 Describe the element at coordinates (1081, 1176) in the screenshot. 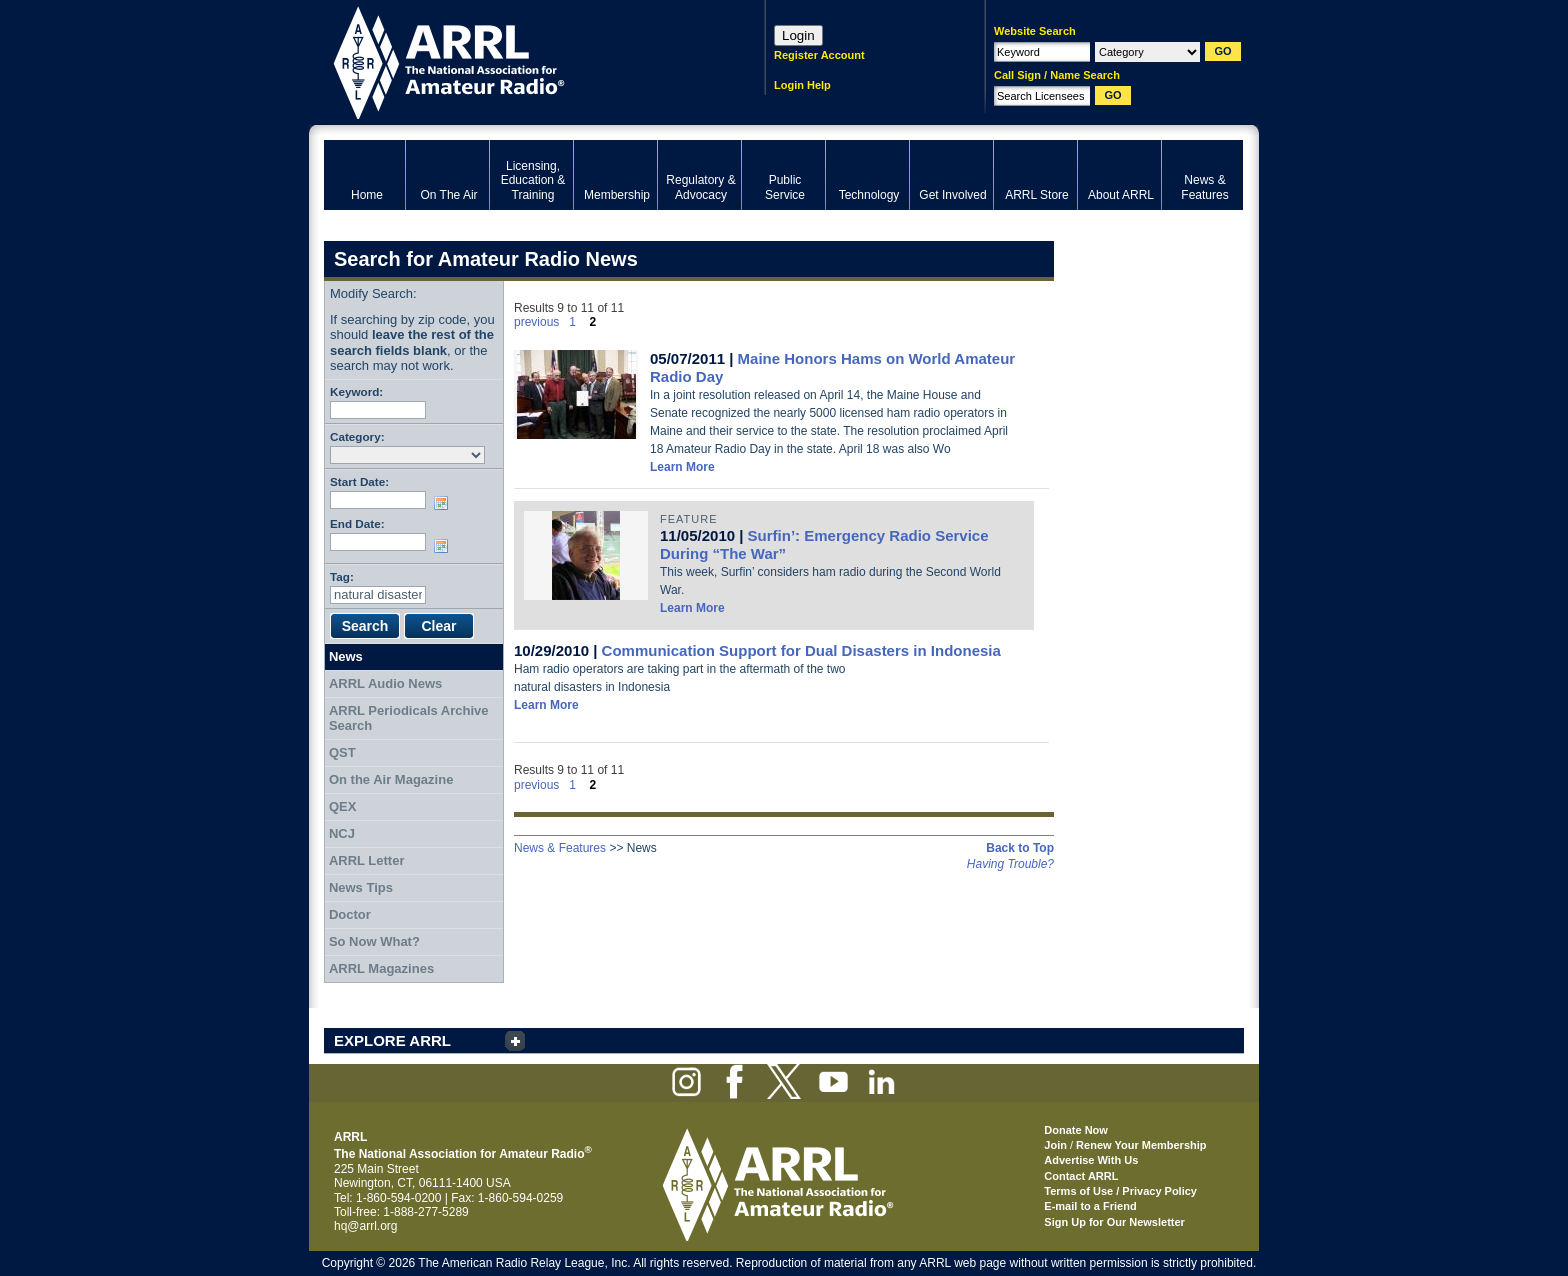

I see `Contact ARRL` at that location.